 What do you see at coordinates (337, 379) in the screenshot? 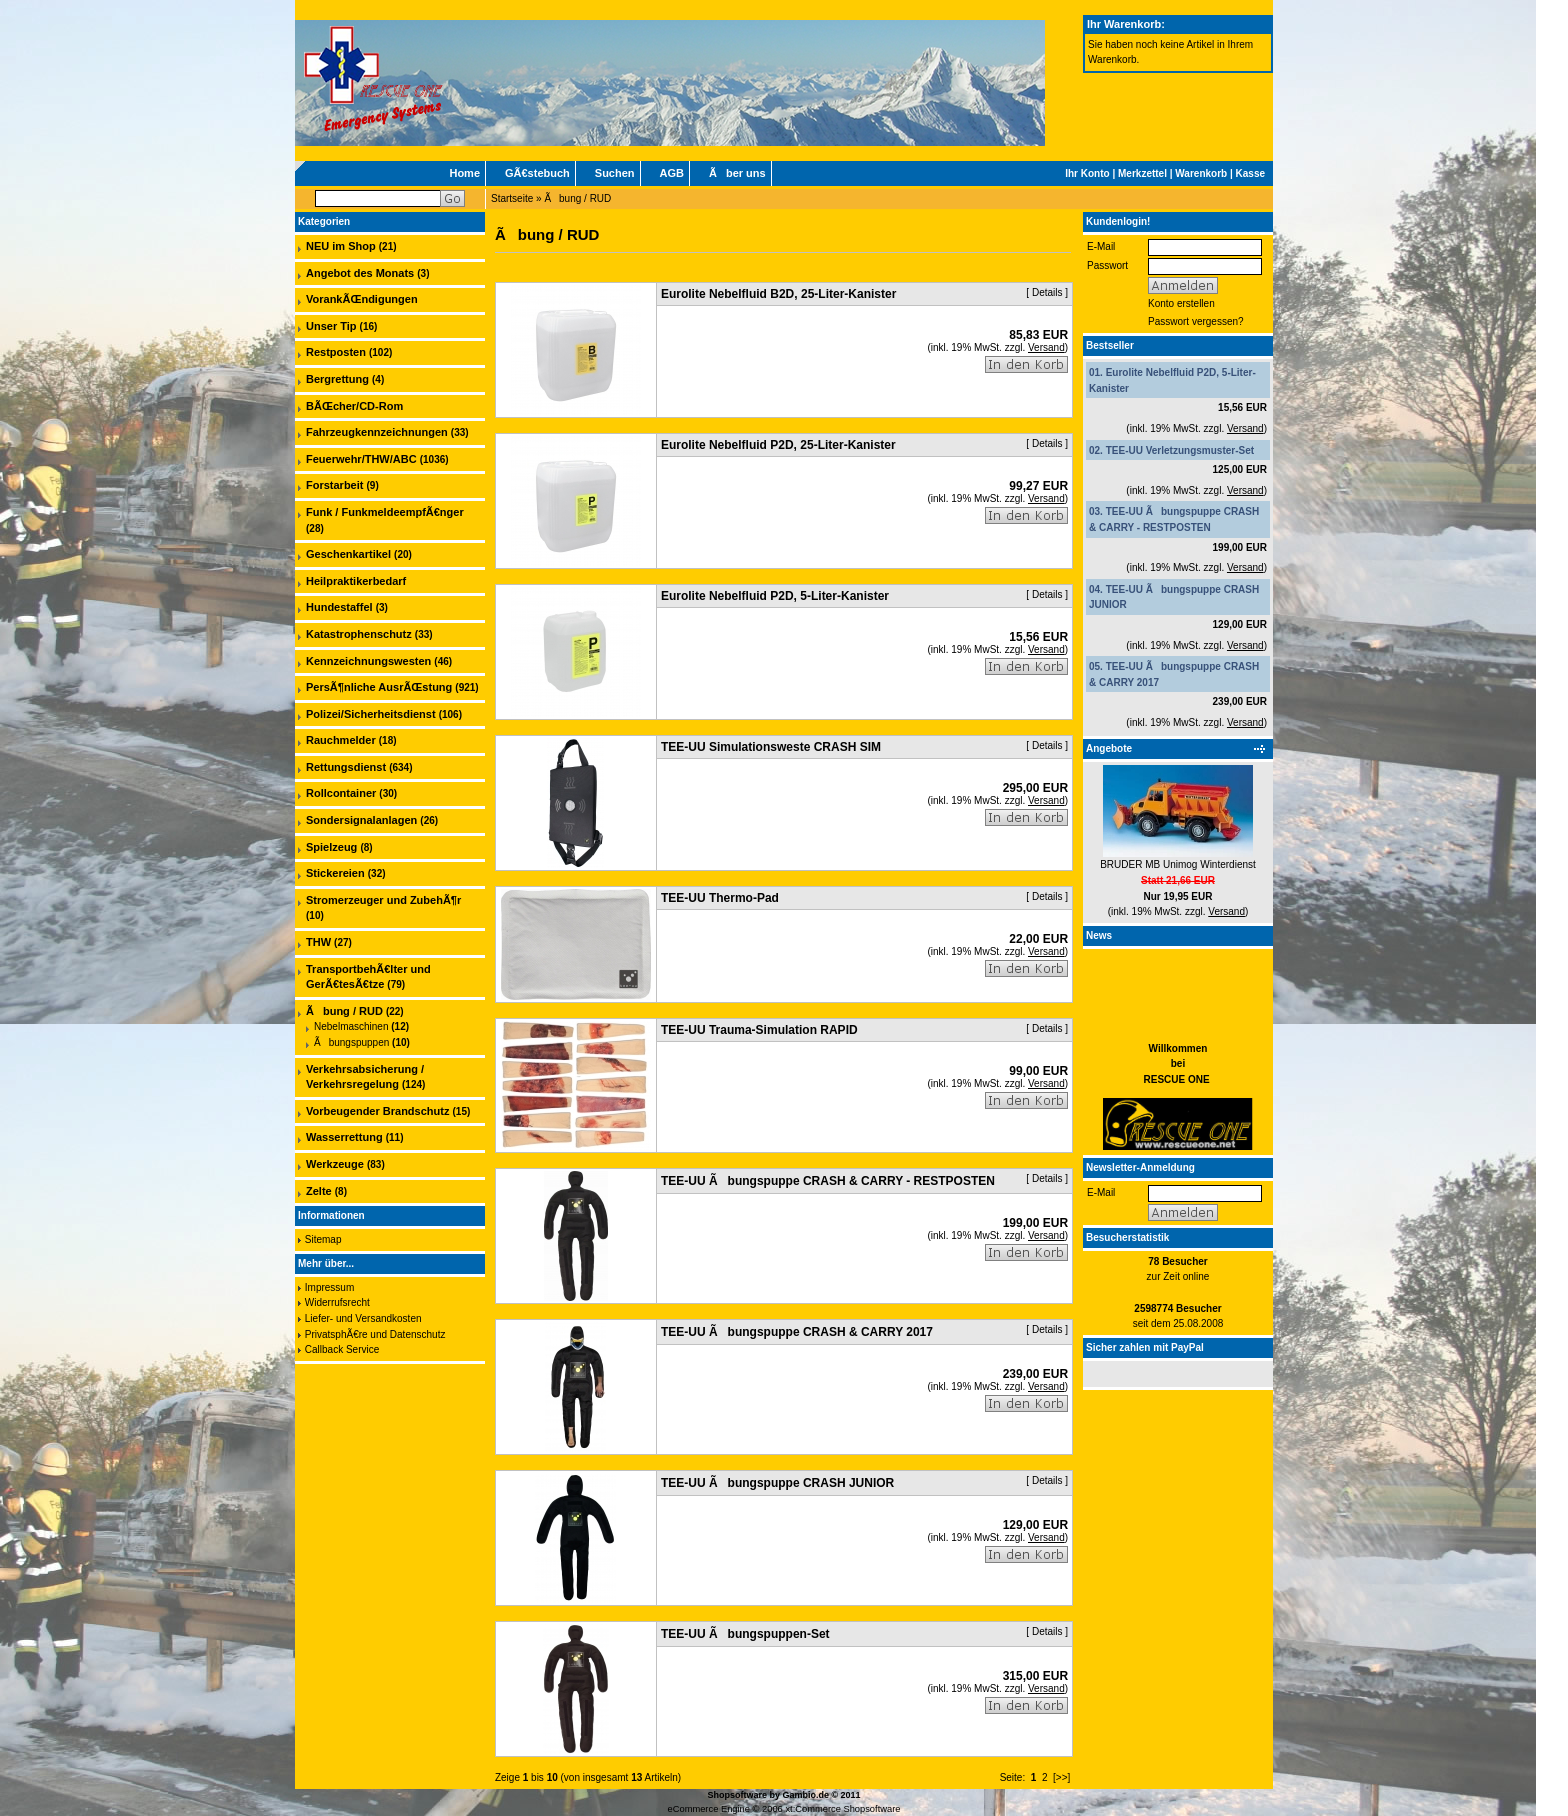
I see `Bergrettung` at bounding box center [337, 379].